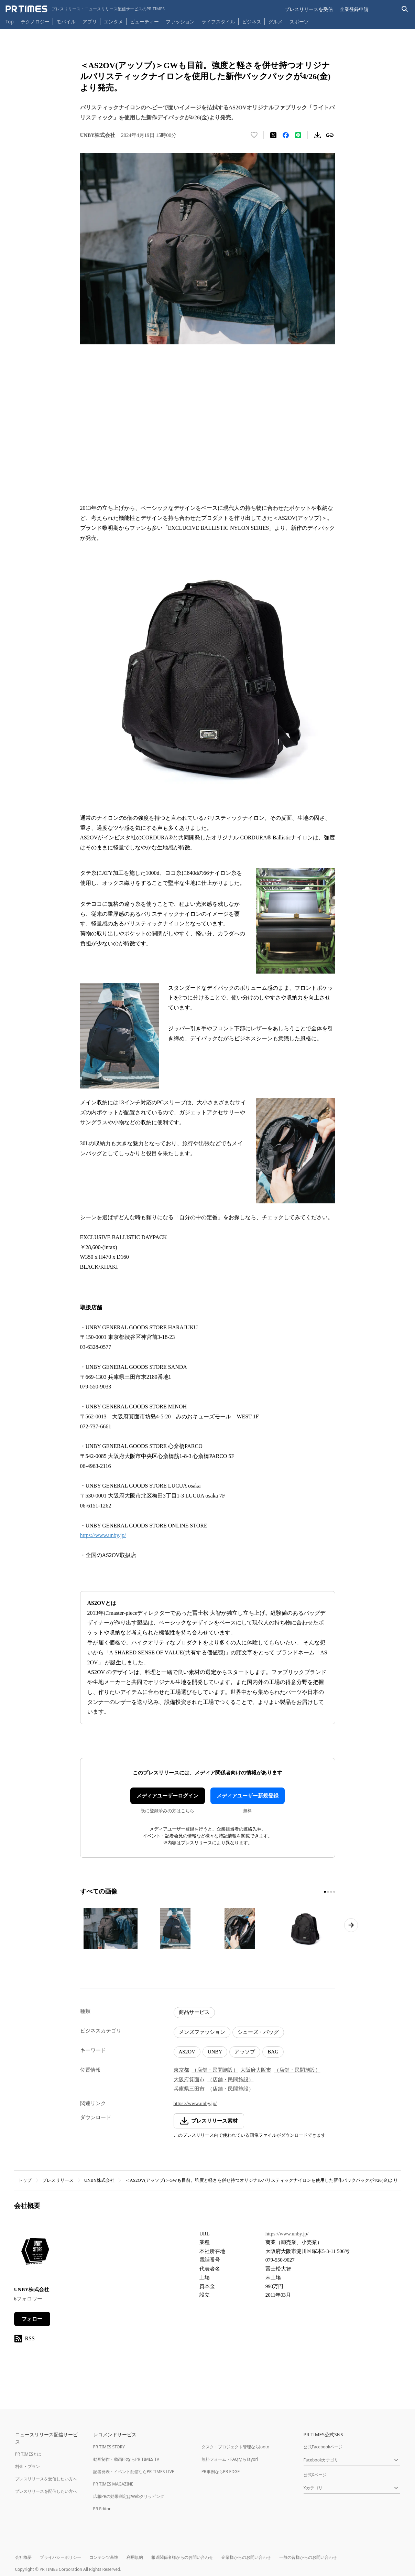  Describe the element at coordinates (10, 21) in the screenshot. I see `Top` at that location.